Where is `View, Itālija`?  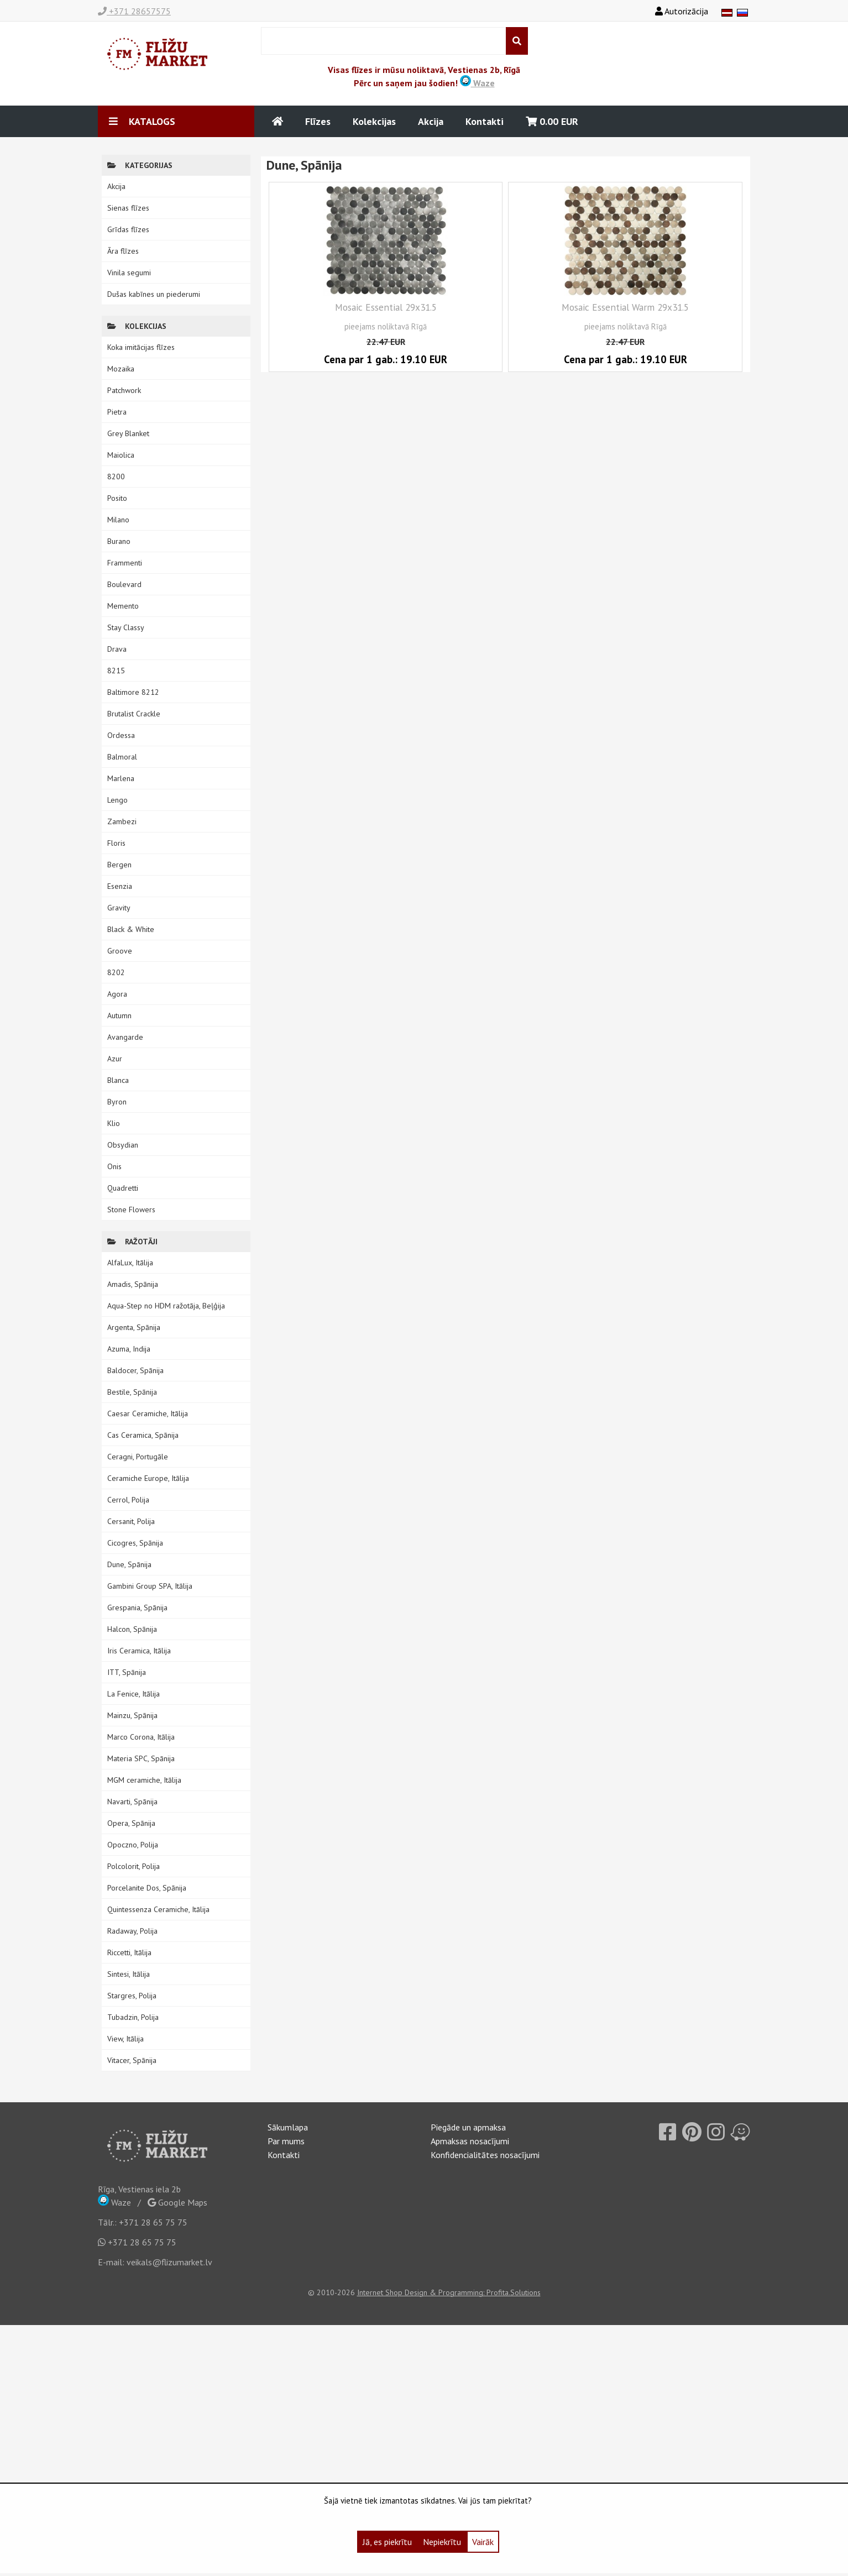 View, Itālija is located at coordinates (125, 2039).